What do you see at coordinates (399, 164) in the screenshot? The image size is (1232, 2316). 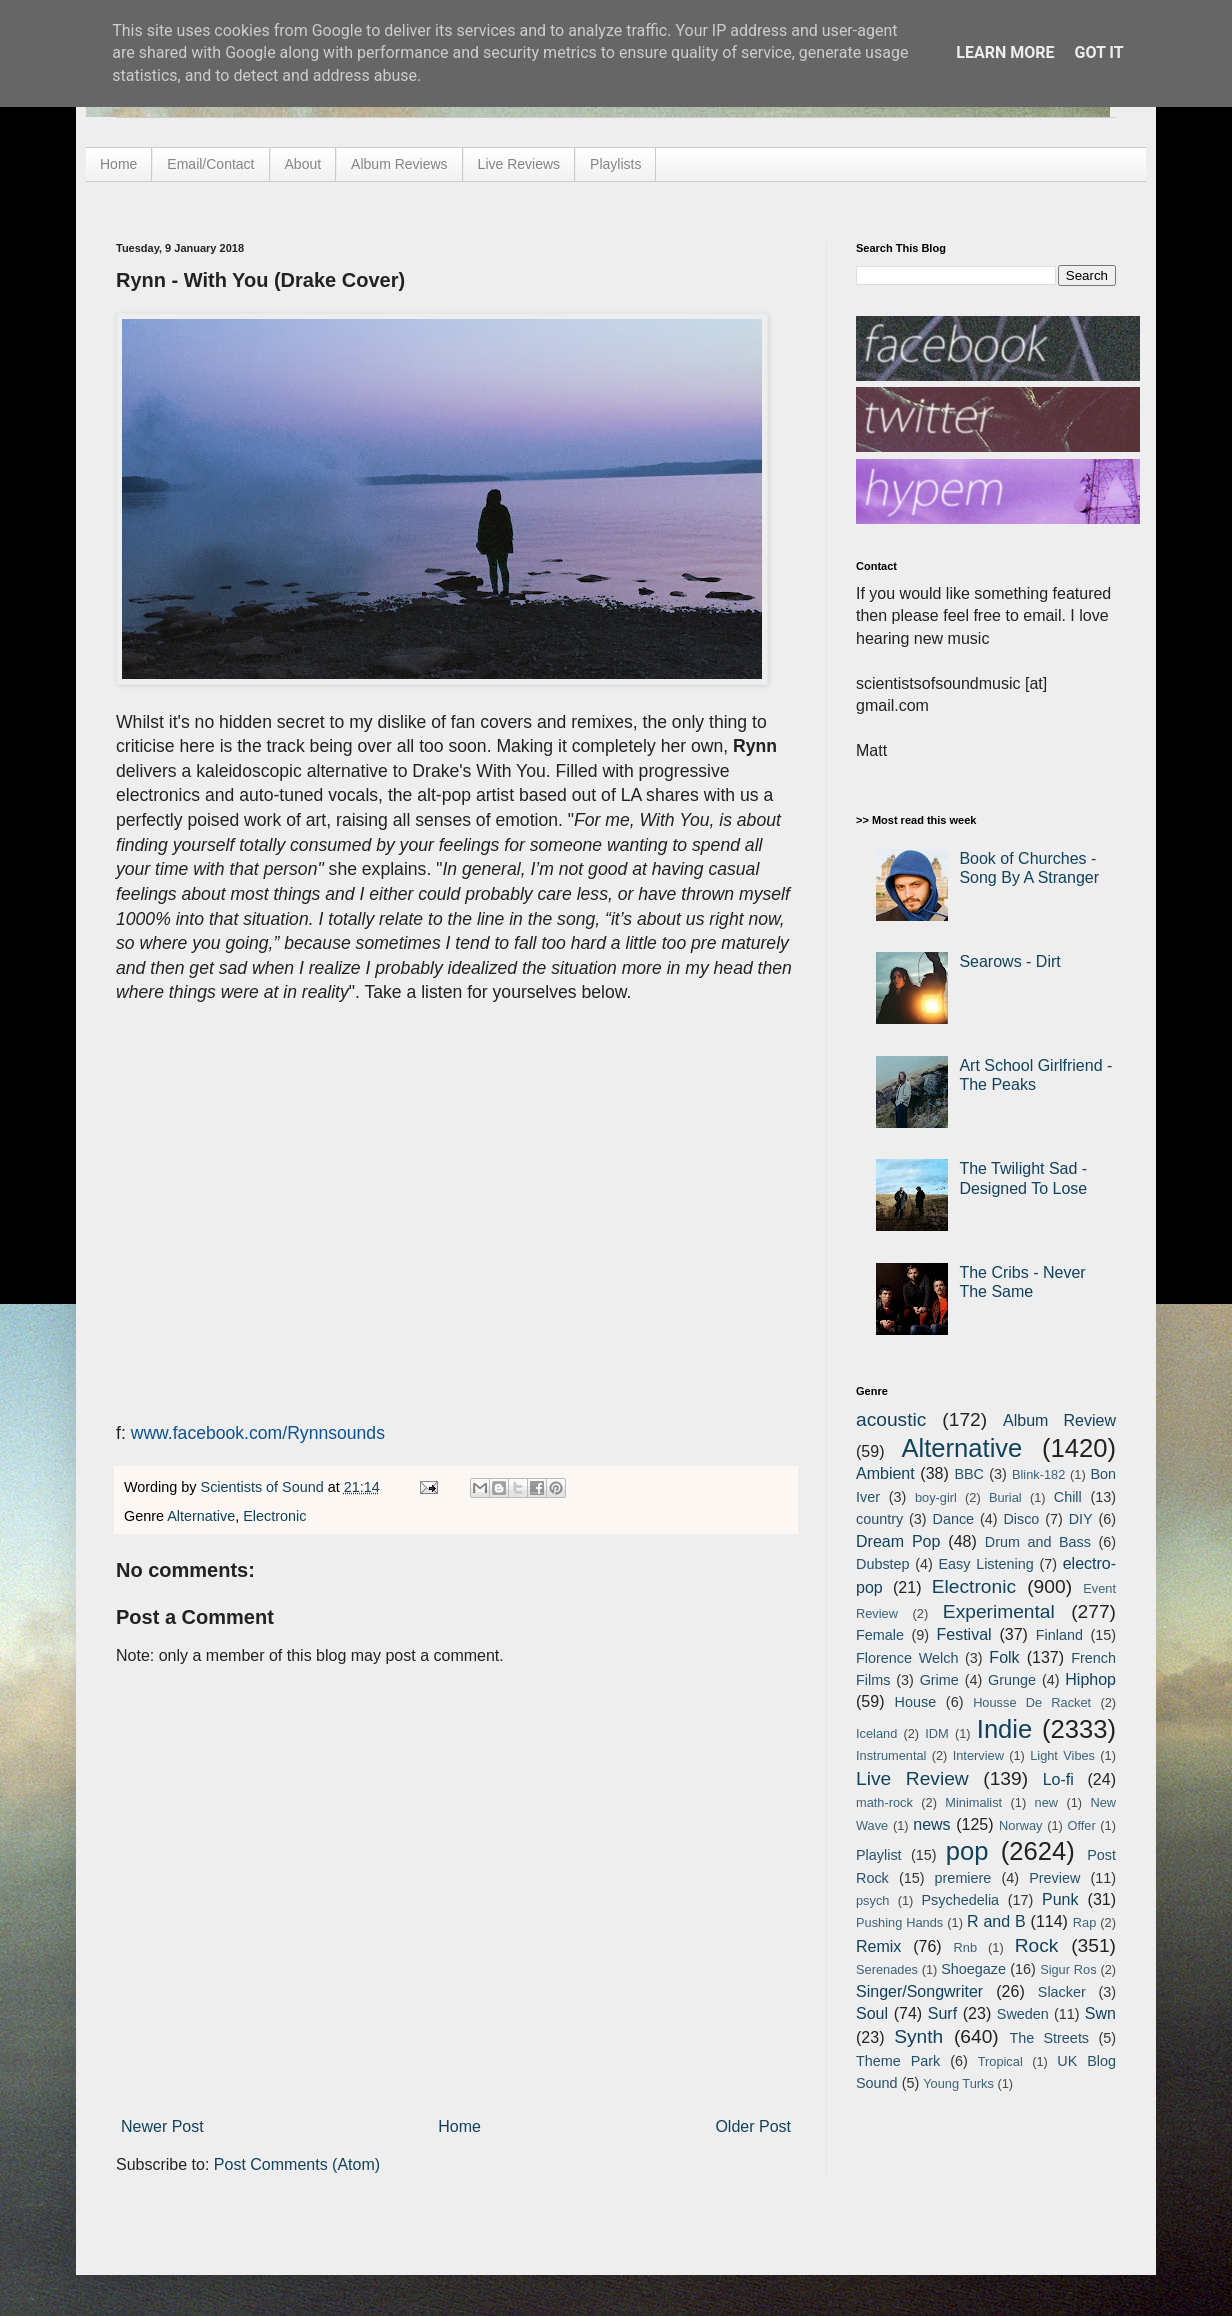 I see `Album Reviews` at bounding box center [399, 164].